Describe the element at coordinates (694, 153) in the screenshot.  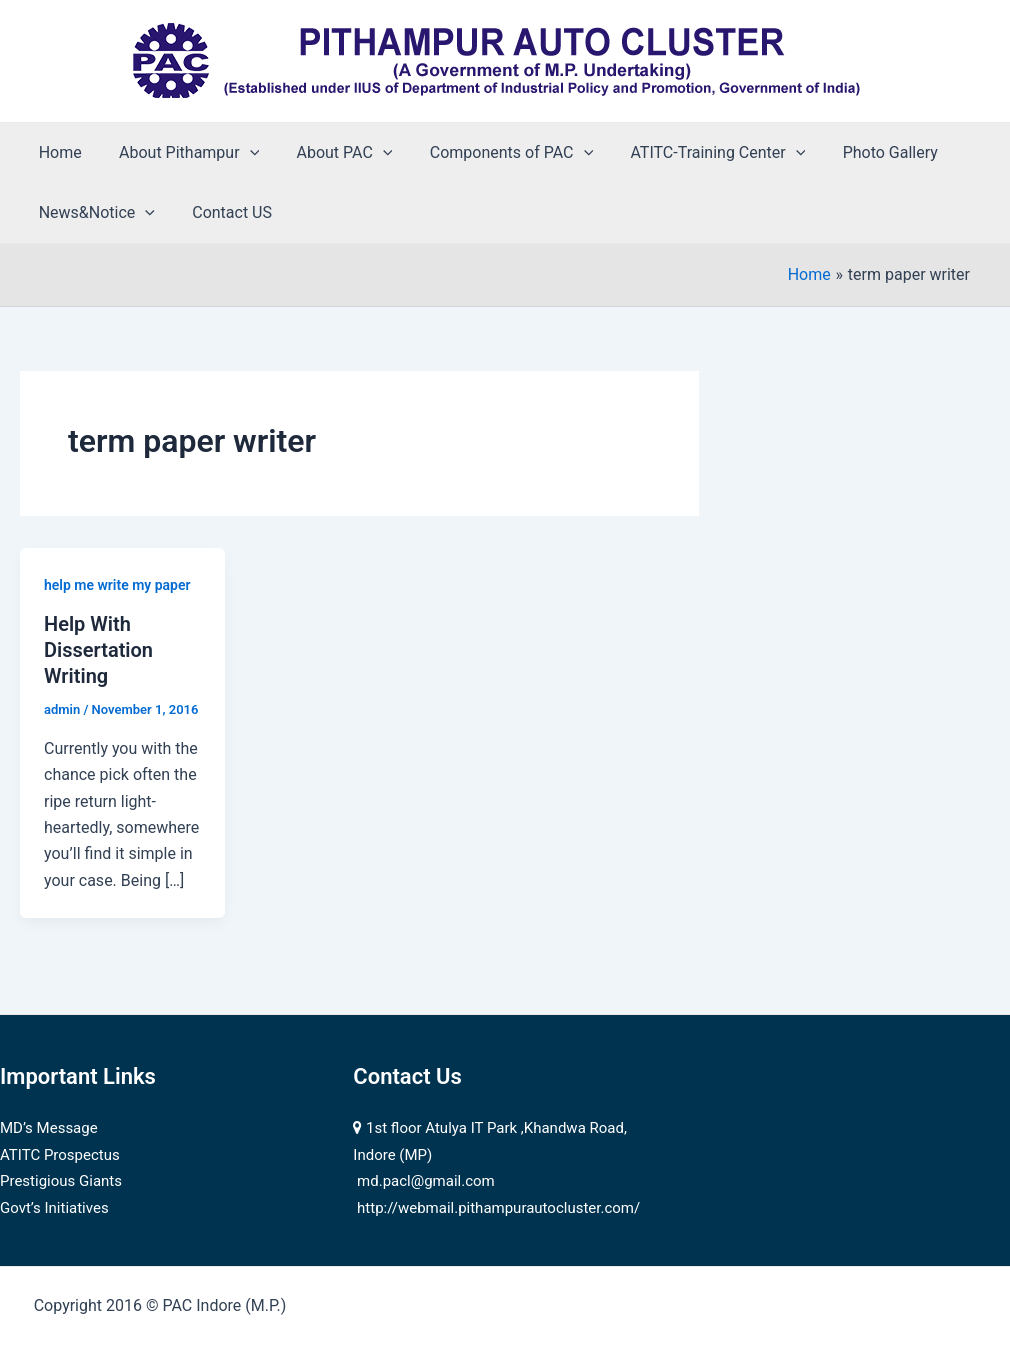
I see `ATITC-Training Center` at that location.